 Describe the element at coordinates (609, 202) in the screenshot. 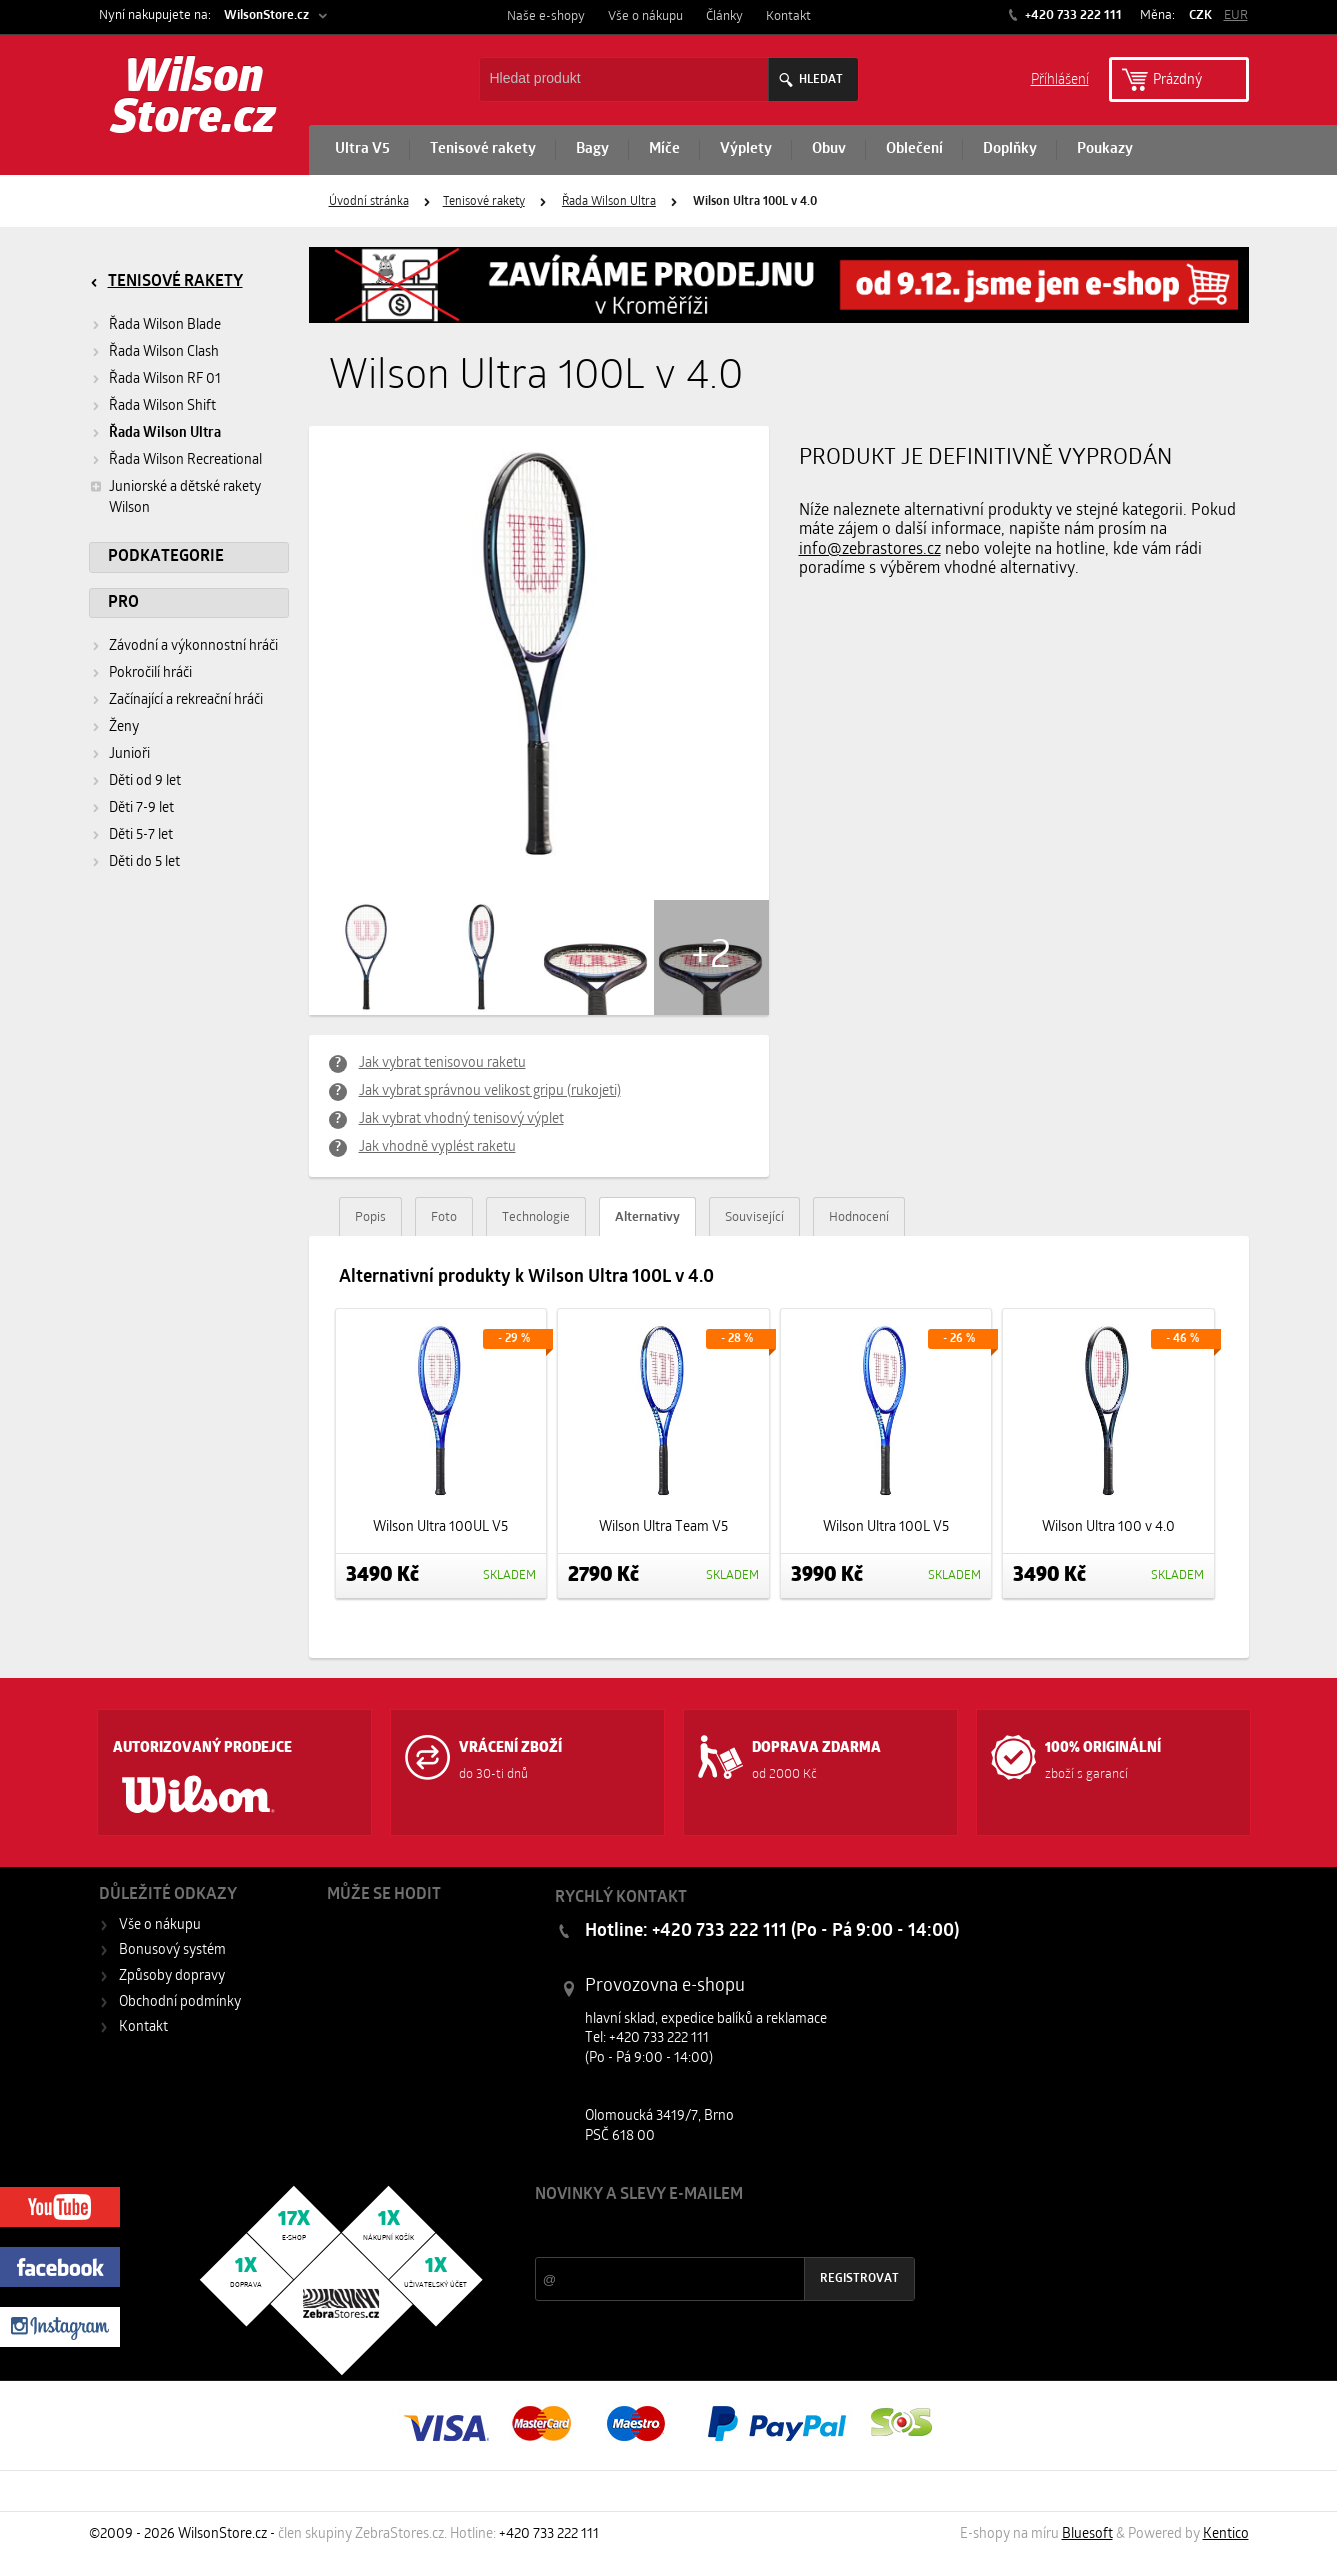

I see `Řada Wilson Ultra` at that location.